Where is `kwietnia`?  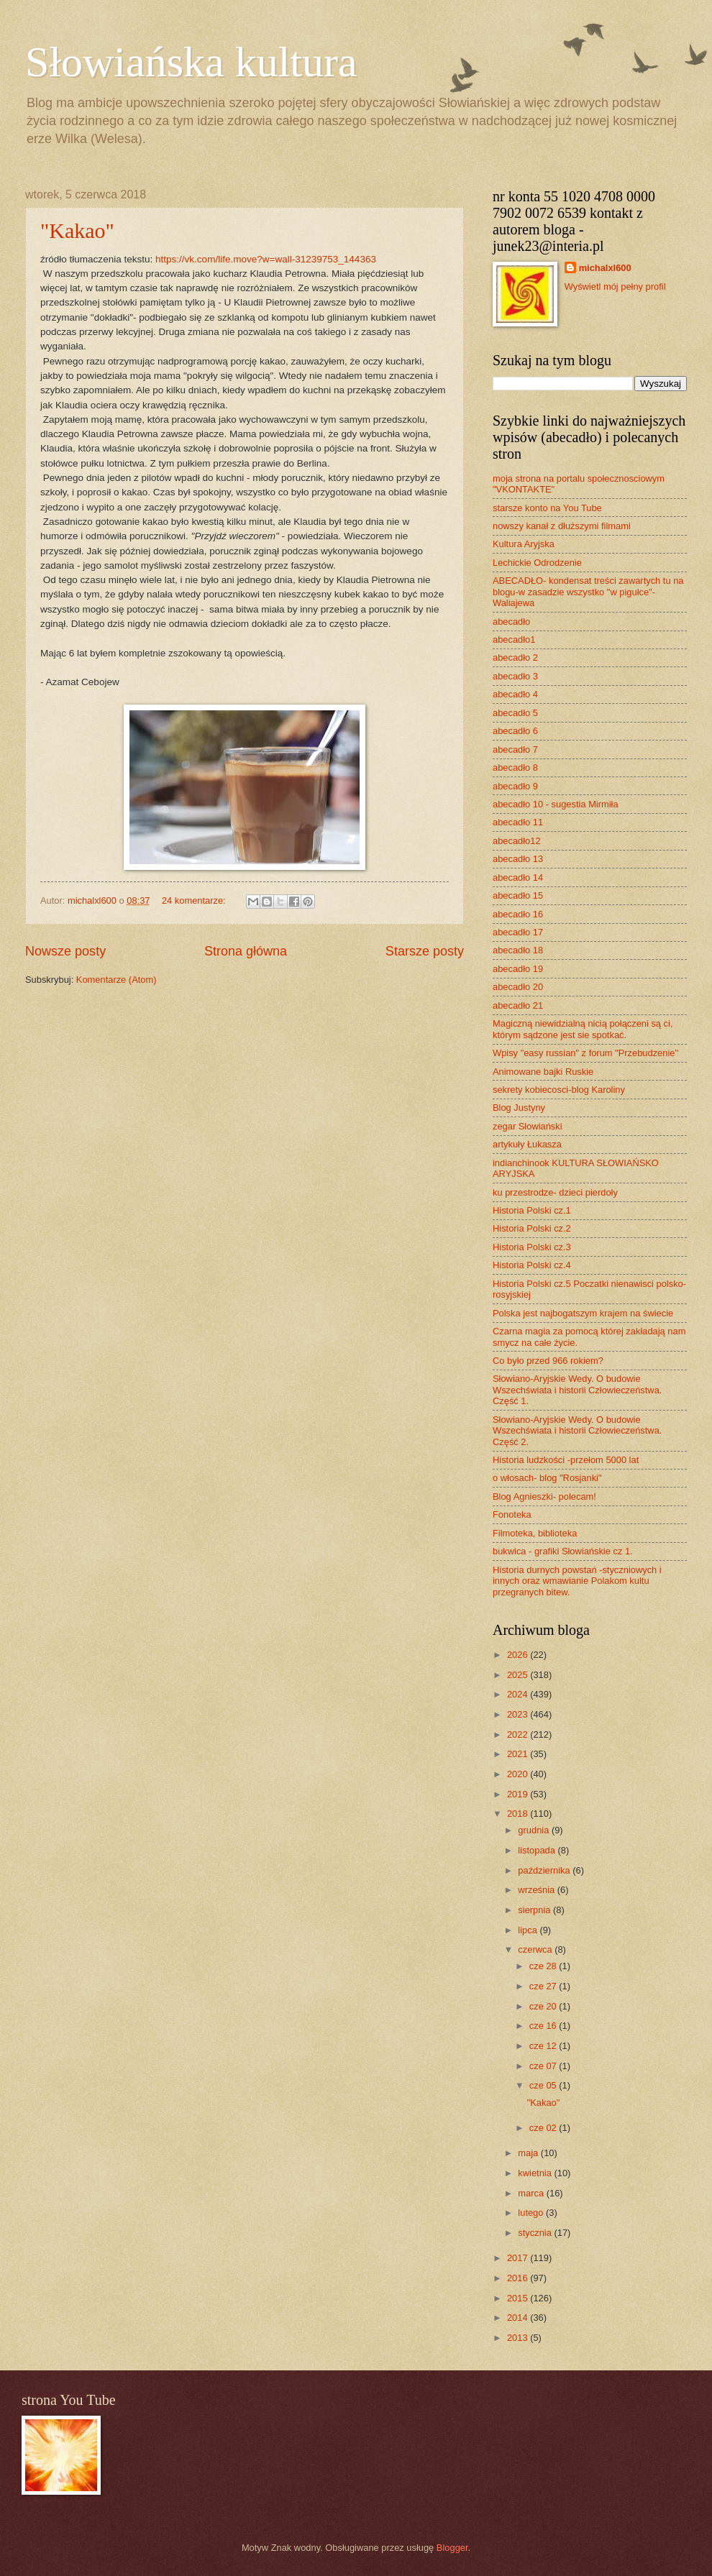
kwietnia is located at coordinates (536, 2173).